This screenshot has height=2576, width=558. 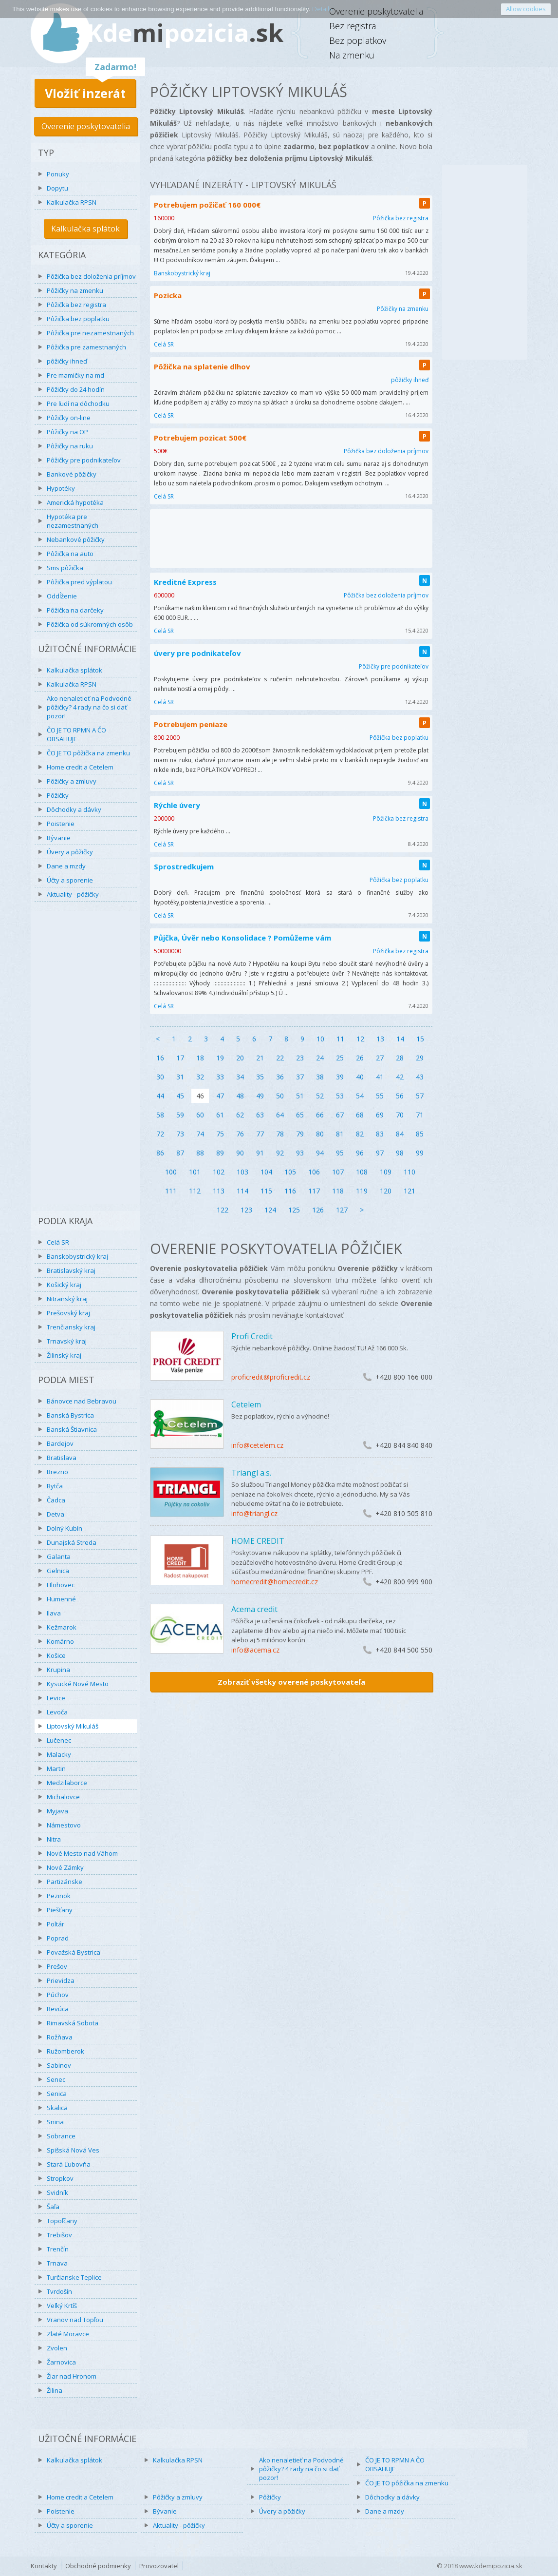 What do you see at coordinates (79, 581) in the screenshot?
I see `Pôžička pred výplatou` at bounding box center [79, 581].